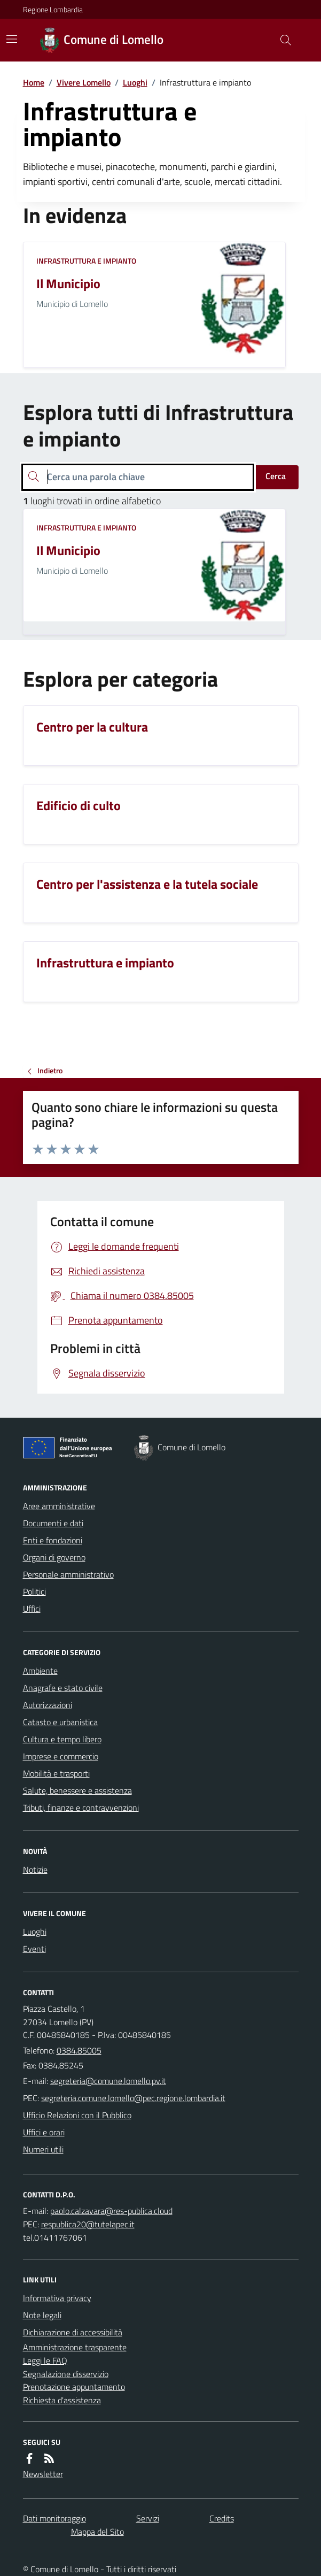 The height and width of the screenshot is (2576, 321). Describe the element at coordinates (53, 1523) in the screenshot. I see `Documenti e dati` at that location.